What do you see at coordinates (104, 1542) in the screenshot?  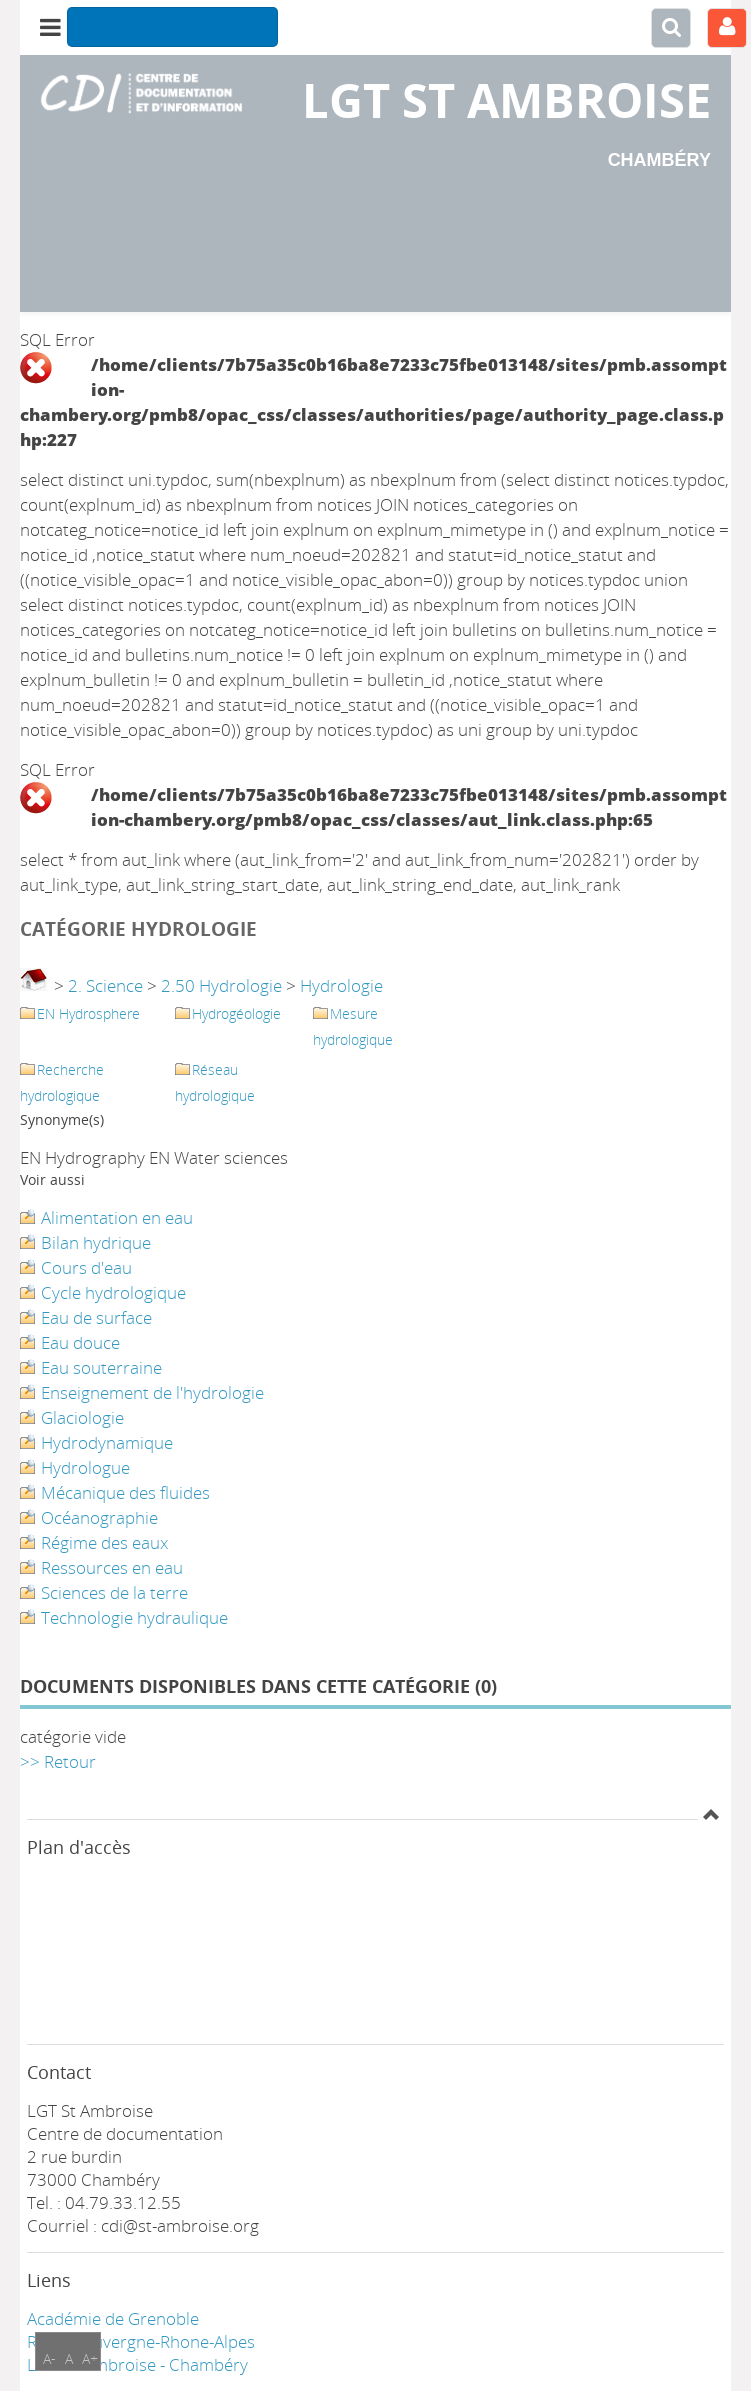 I see `Régime des eaux` at bounding box center [104, 1542].